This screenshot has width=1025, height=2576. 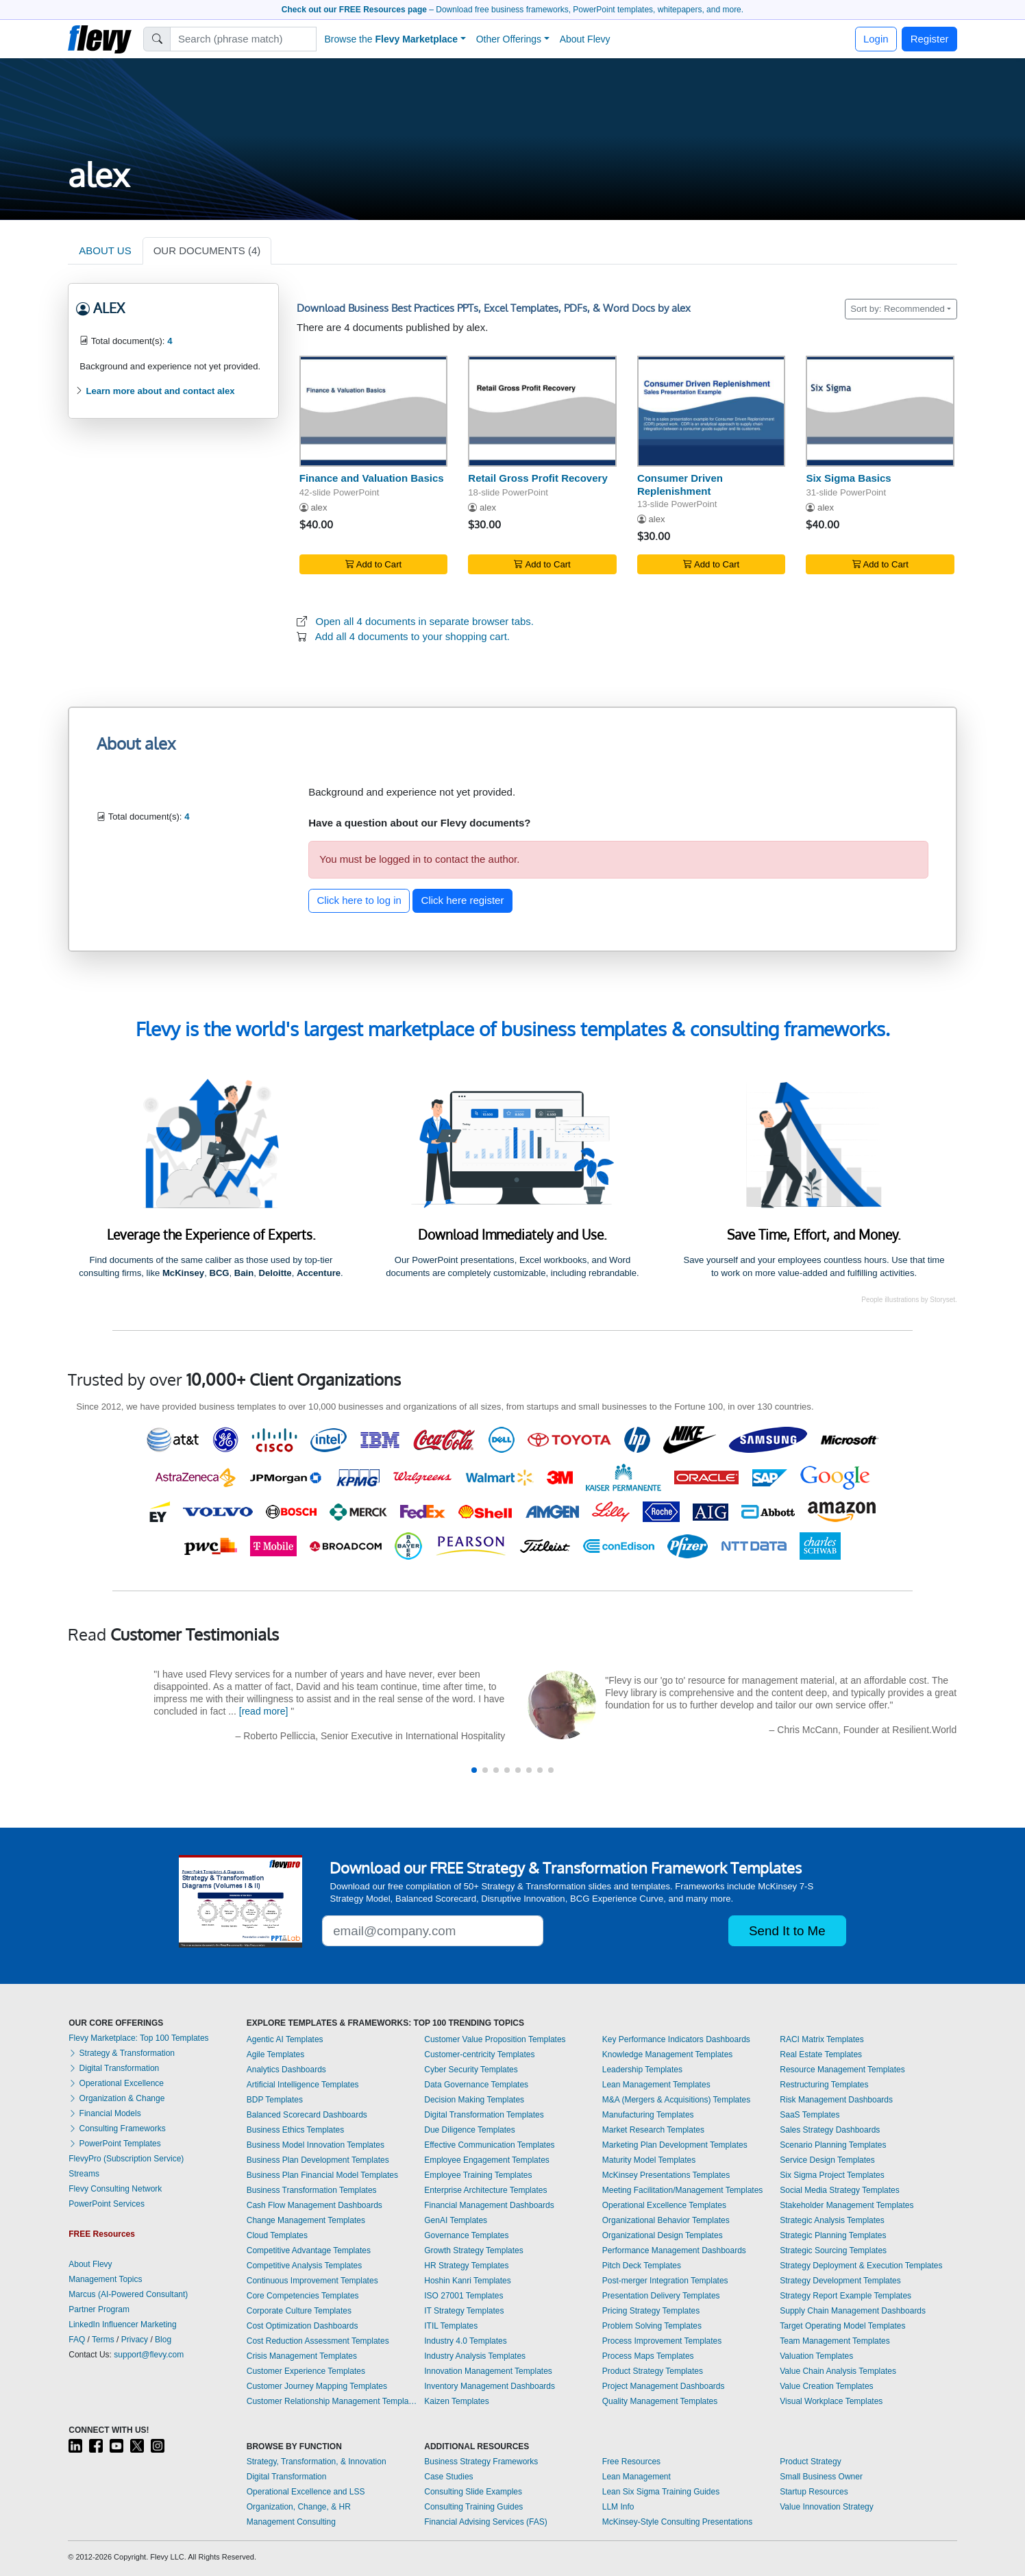 What do you see at coordinates (648, 2356) in the screenshot?
I see `Process Maps Templates` at bounding box center [648, 2356].